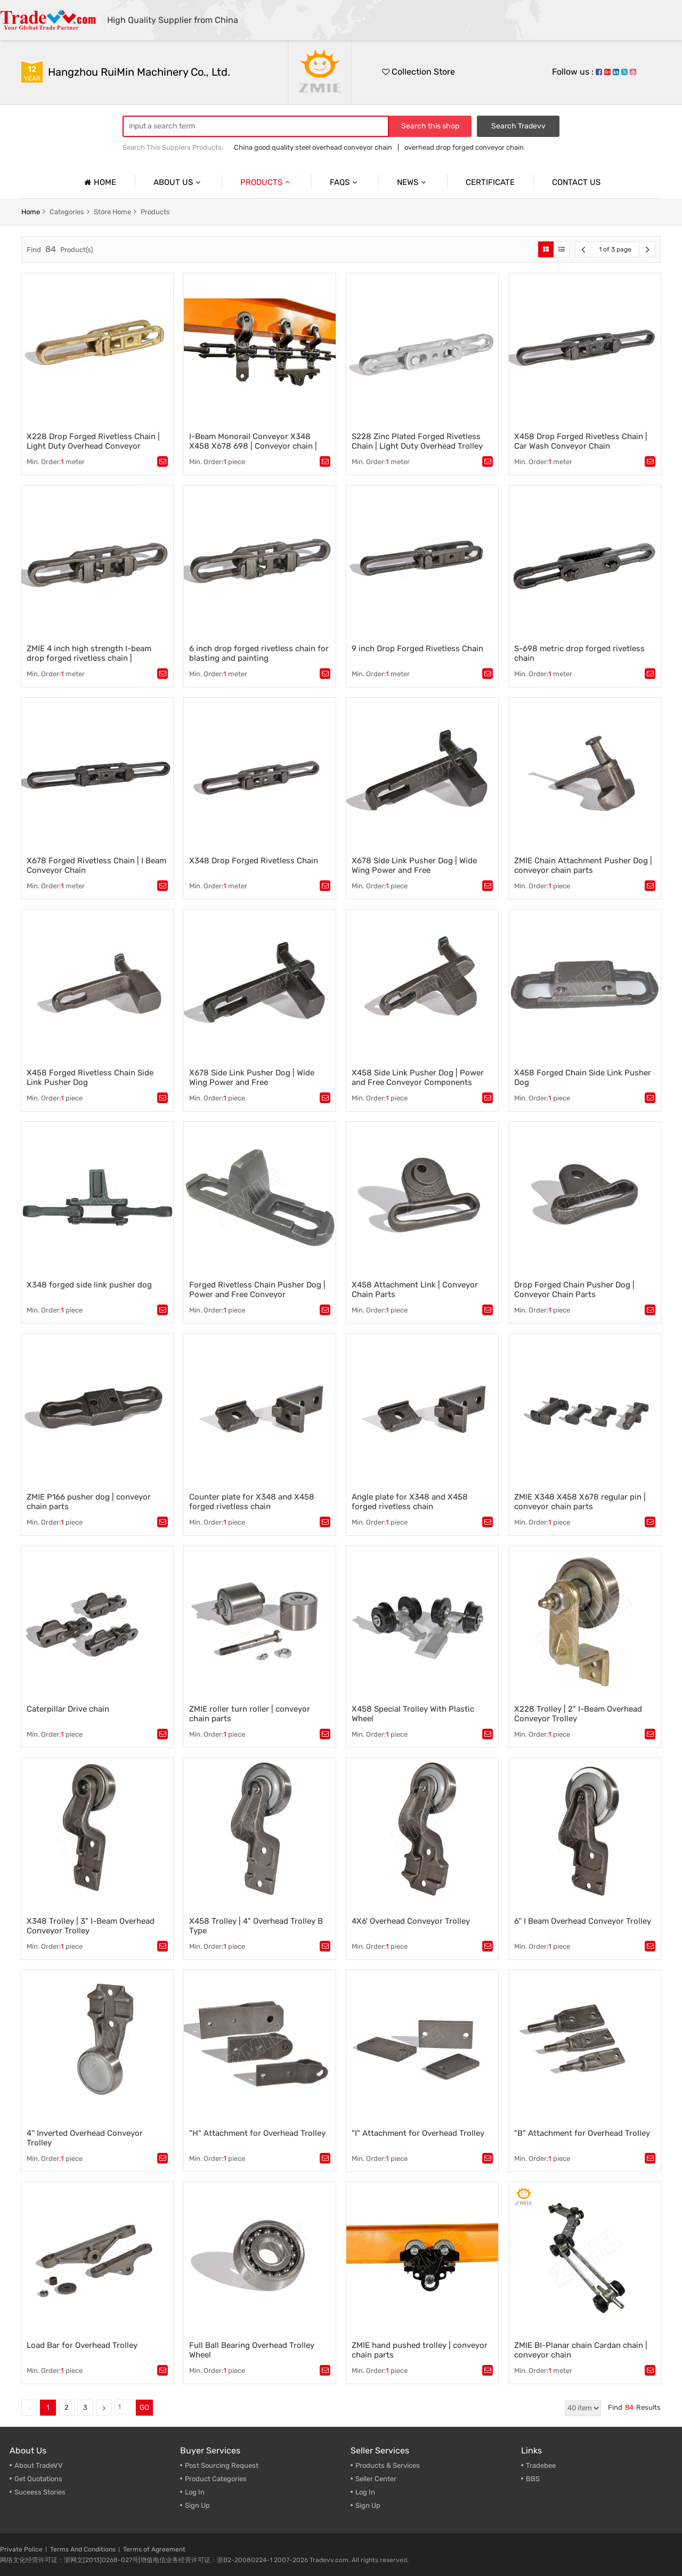  I want to click on About TradeVV, so click(38, 2465).